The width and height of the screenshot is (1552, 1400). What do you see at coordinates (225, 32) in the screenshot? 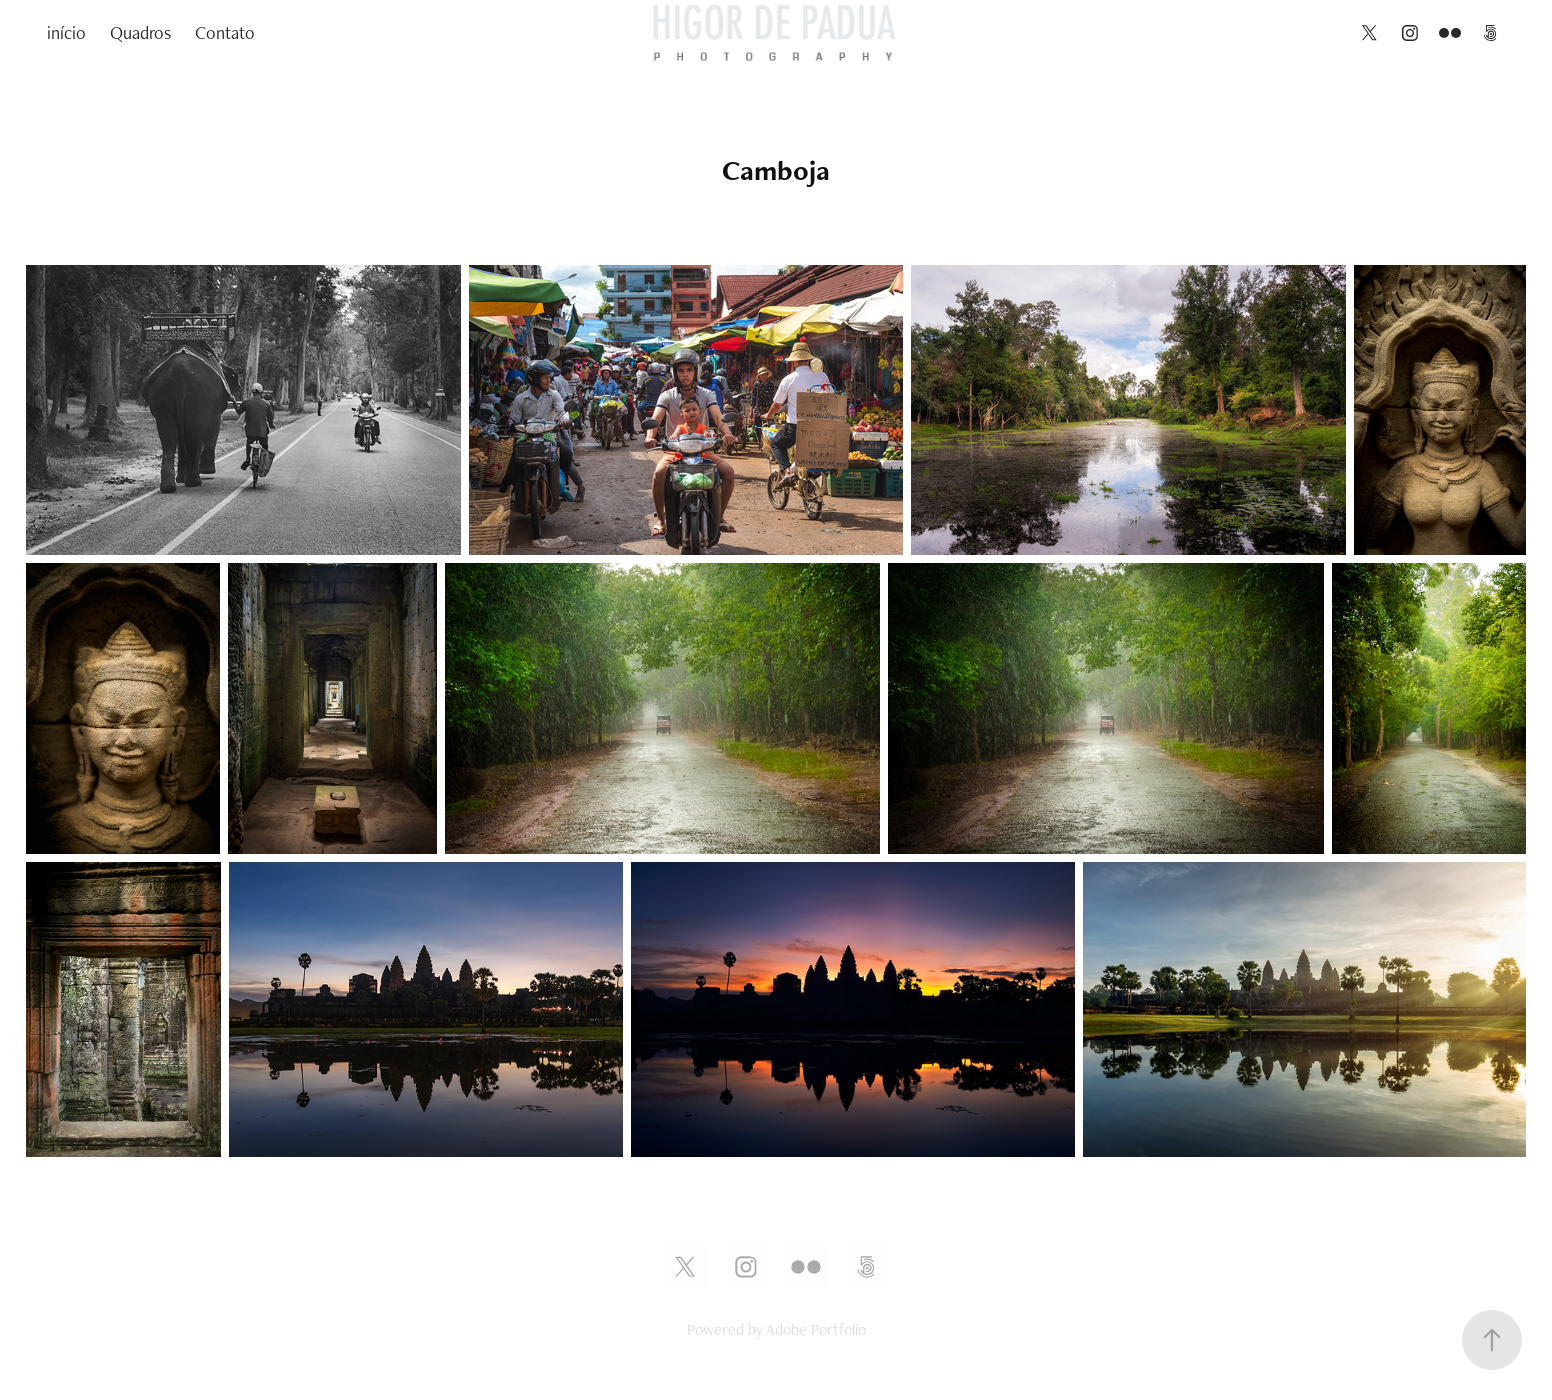
I see `Contato` at bounding box center [225, 32].